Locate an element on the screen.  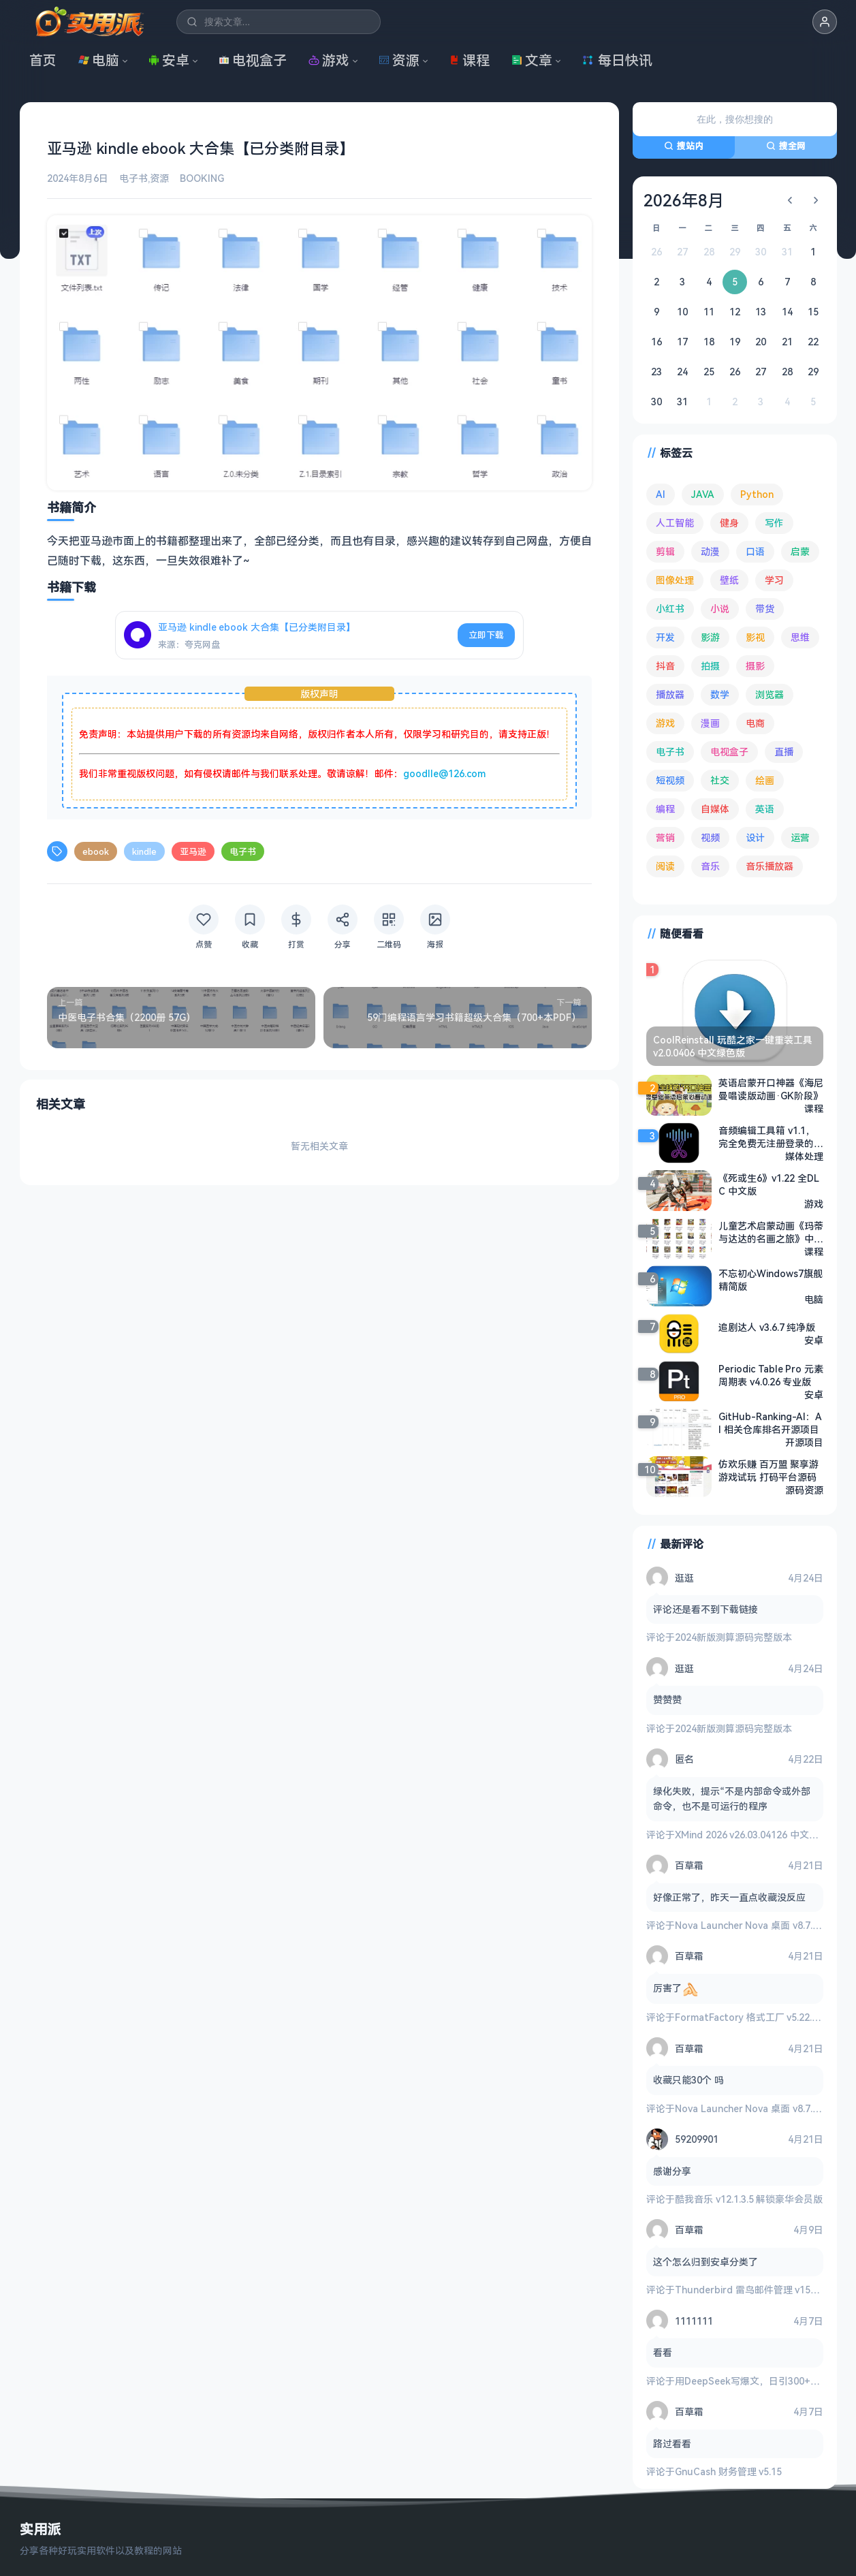
[上个月] is located at coordinates (790, 200).